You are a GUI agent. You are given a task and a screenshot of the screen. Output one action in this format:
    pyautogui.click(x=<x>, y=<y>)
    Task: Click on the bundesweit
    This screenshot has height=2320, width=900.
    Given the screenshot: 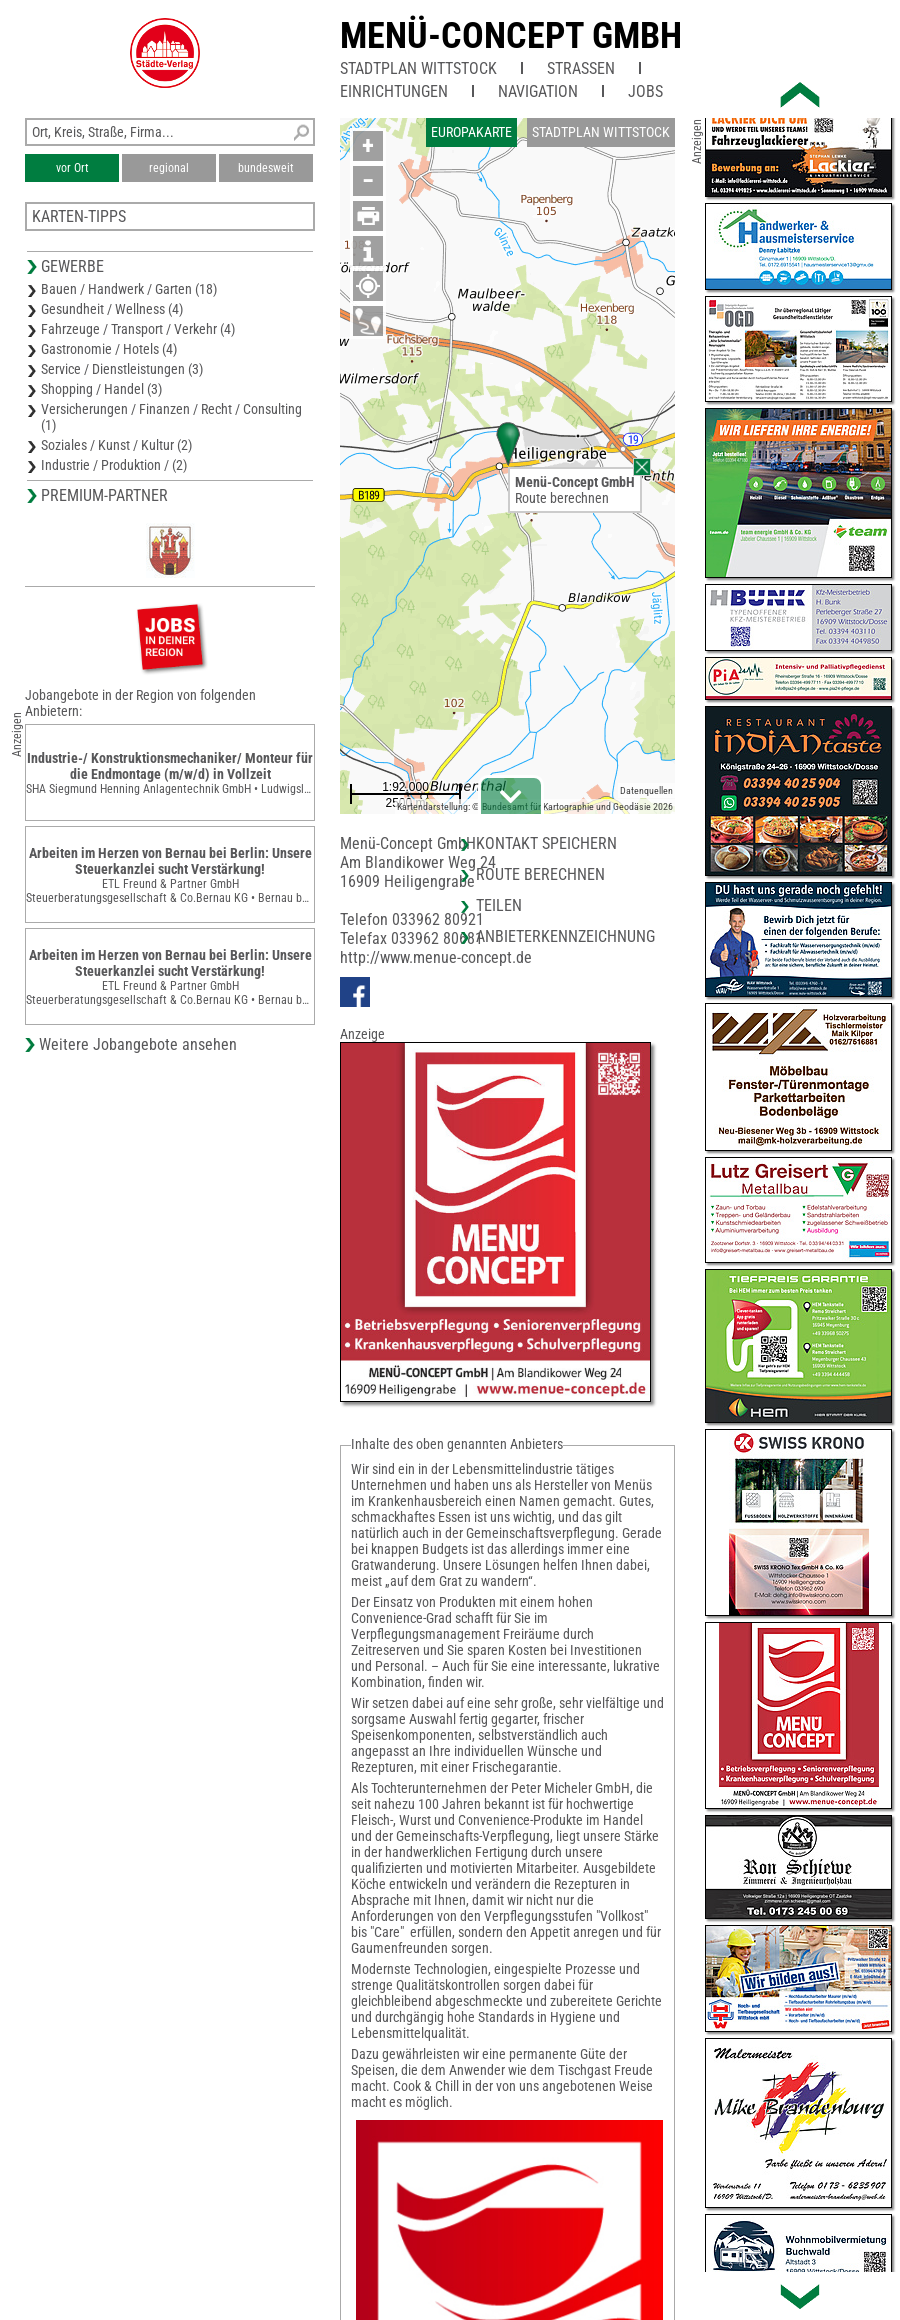 What is the action you would take?
    pyautogui.click(x=266, y=168)
    